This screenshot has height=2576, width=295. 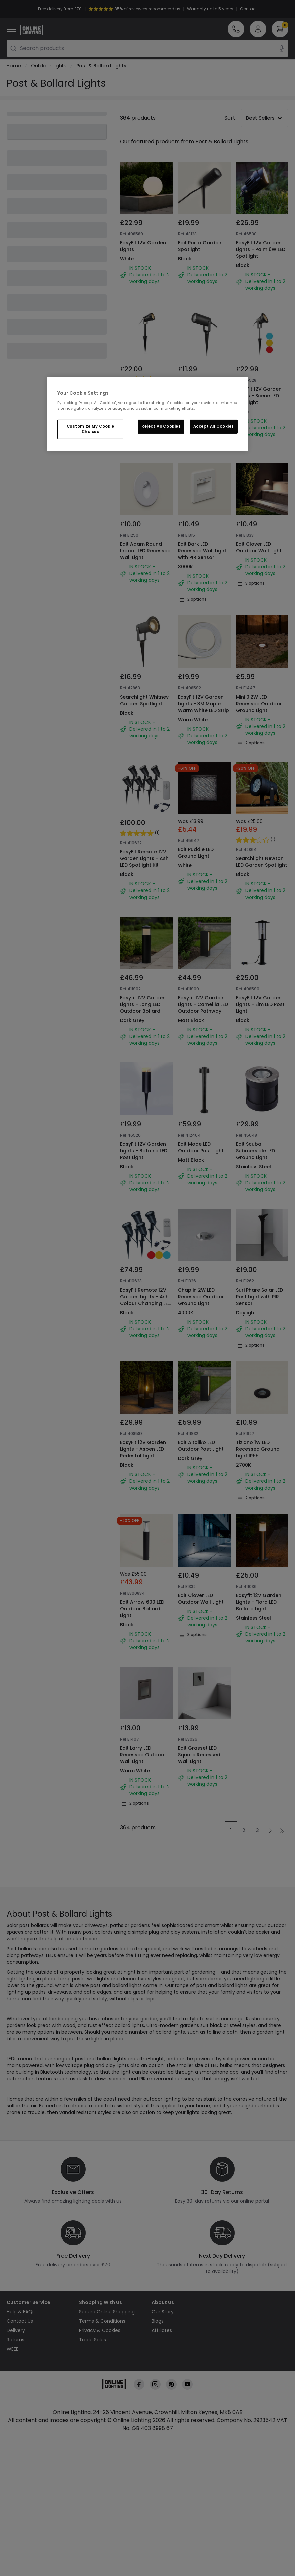 I want to click on Edit Grasset LED Square Recessed Wall Light, so click(x=199, y=1755).